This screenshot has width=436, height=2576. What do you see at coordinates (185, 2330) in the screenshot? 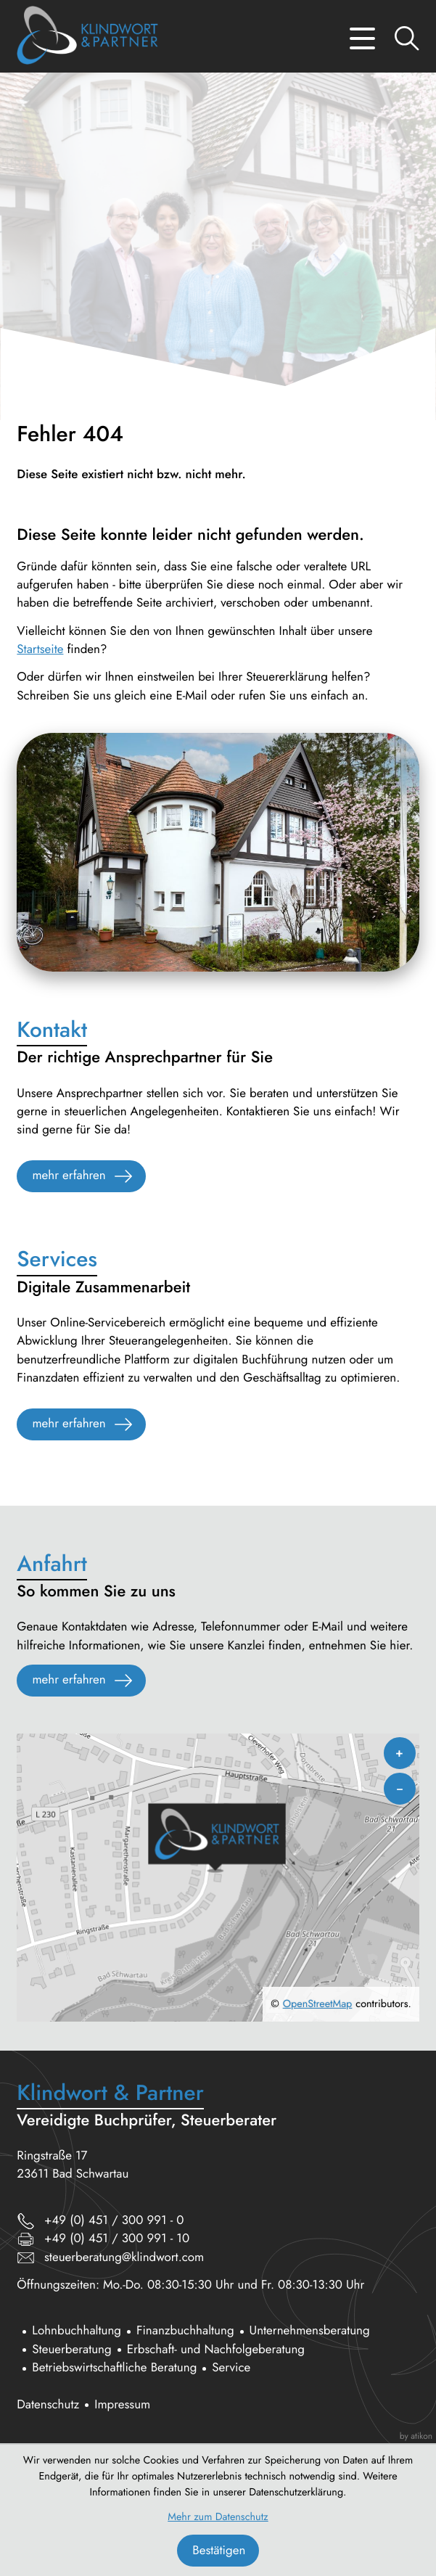
I see `Finanzbuchhaltung` at bounding box center [185, 2330].